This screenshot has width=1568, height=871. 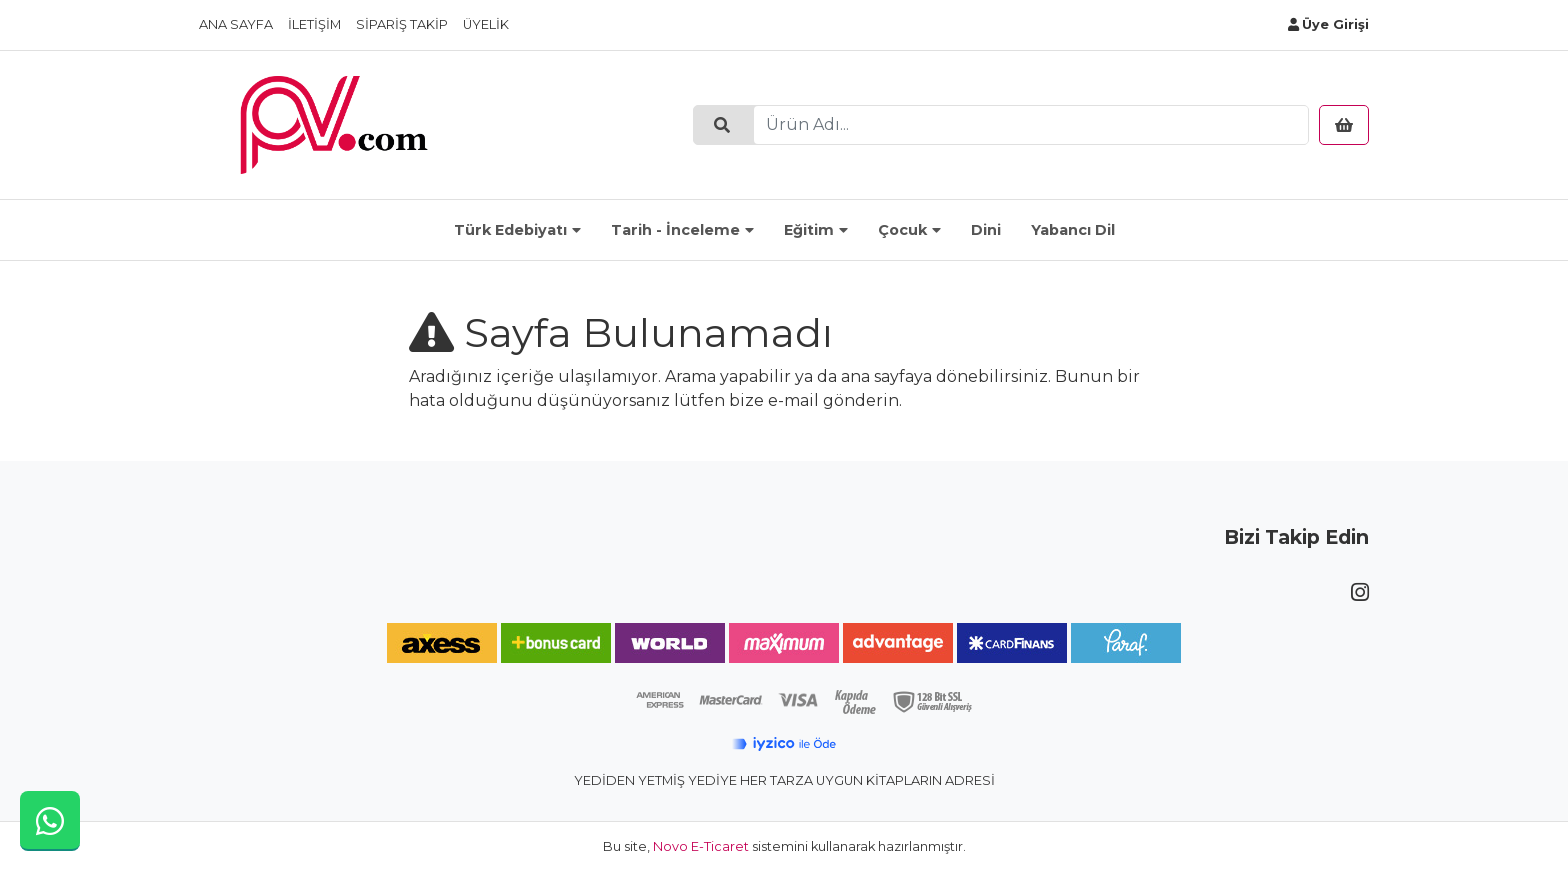 What do you see at coordinates (236, 24) in the screenshot?
I see `Ana Sayfa` at bounding box center [236, 24].